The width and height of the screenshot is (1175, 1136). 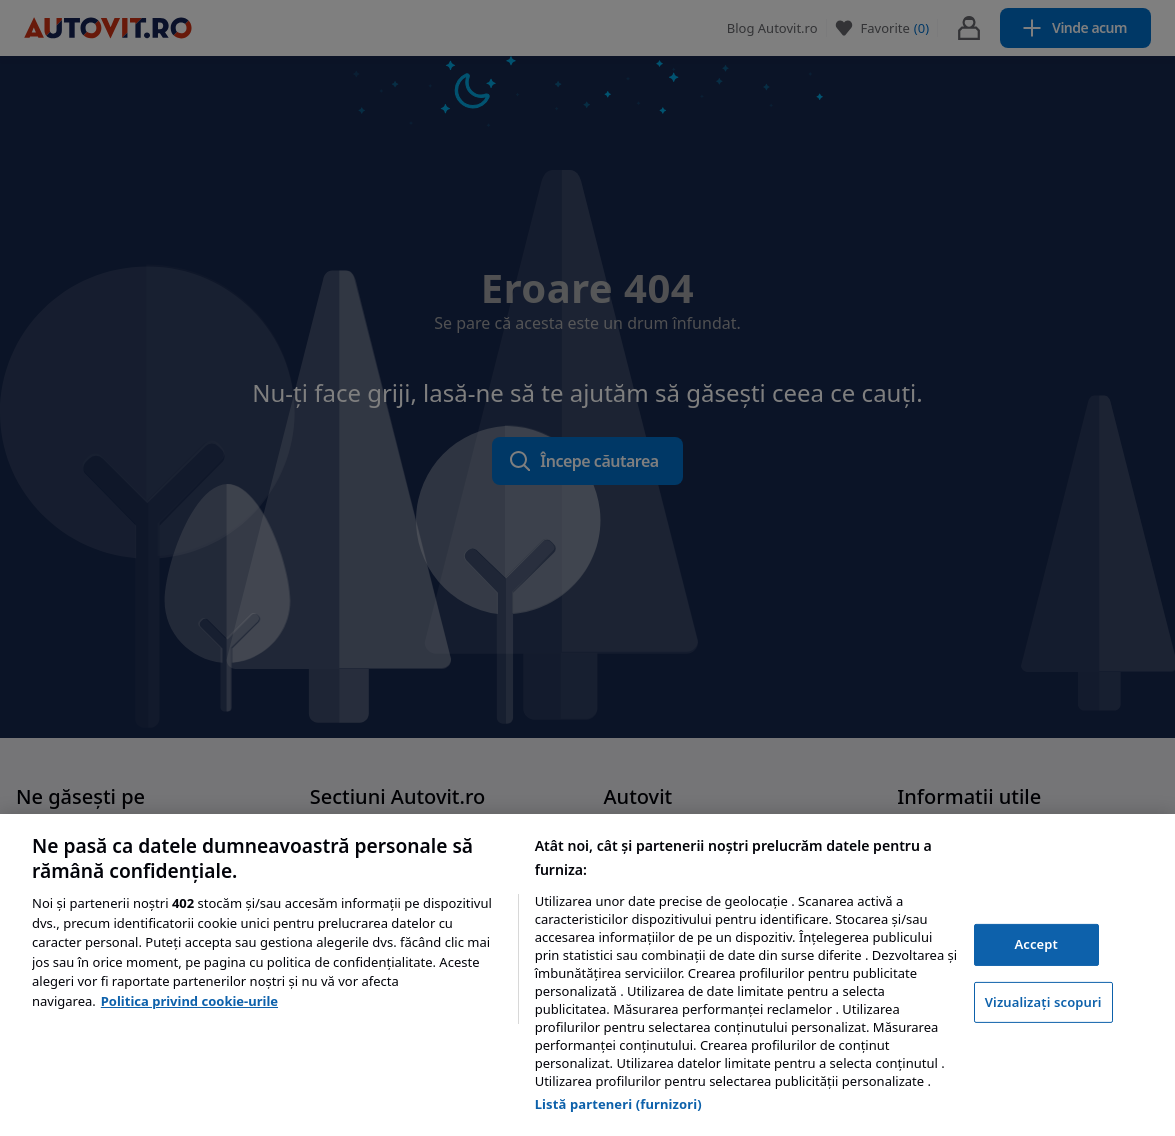 What do you see at coordinates (1043, 1002) in the screenshot?
I see `Vizualizați scopuri [Vizualizați scopuri, Deschide dialogul din centrul preferințelor]` at bounding box center [1043, 1002].